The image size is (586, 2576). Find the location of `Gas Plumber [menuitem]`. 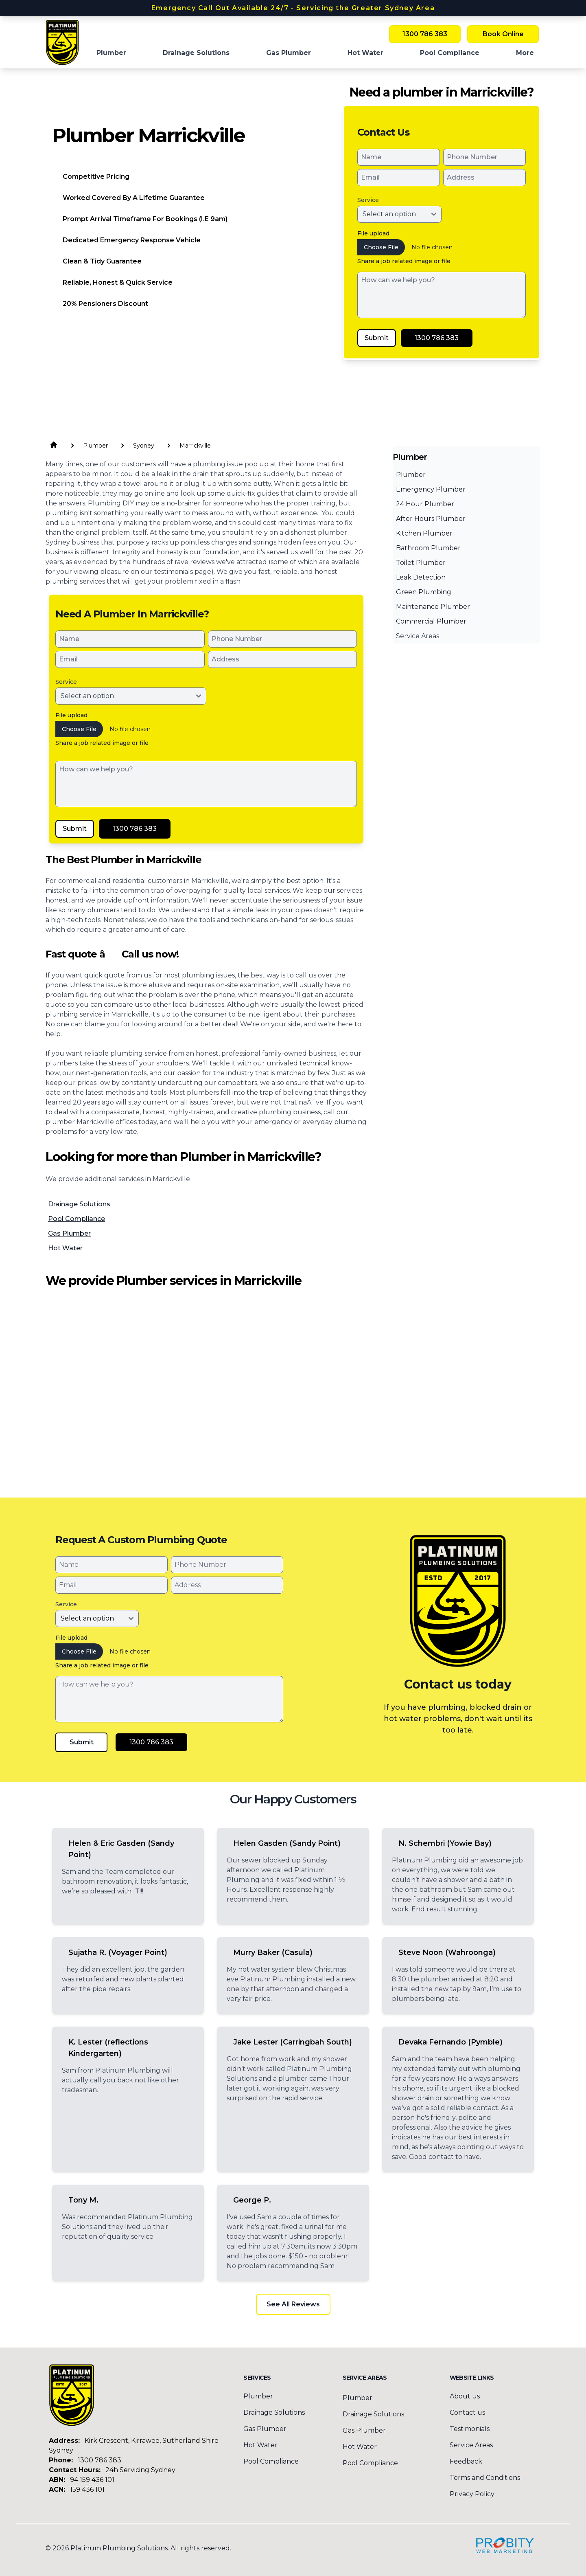

Gas Plumber [menuitem] is located at coordinates (288, 53).